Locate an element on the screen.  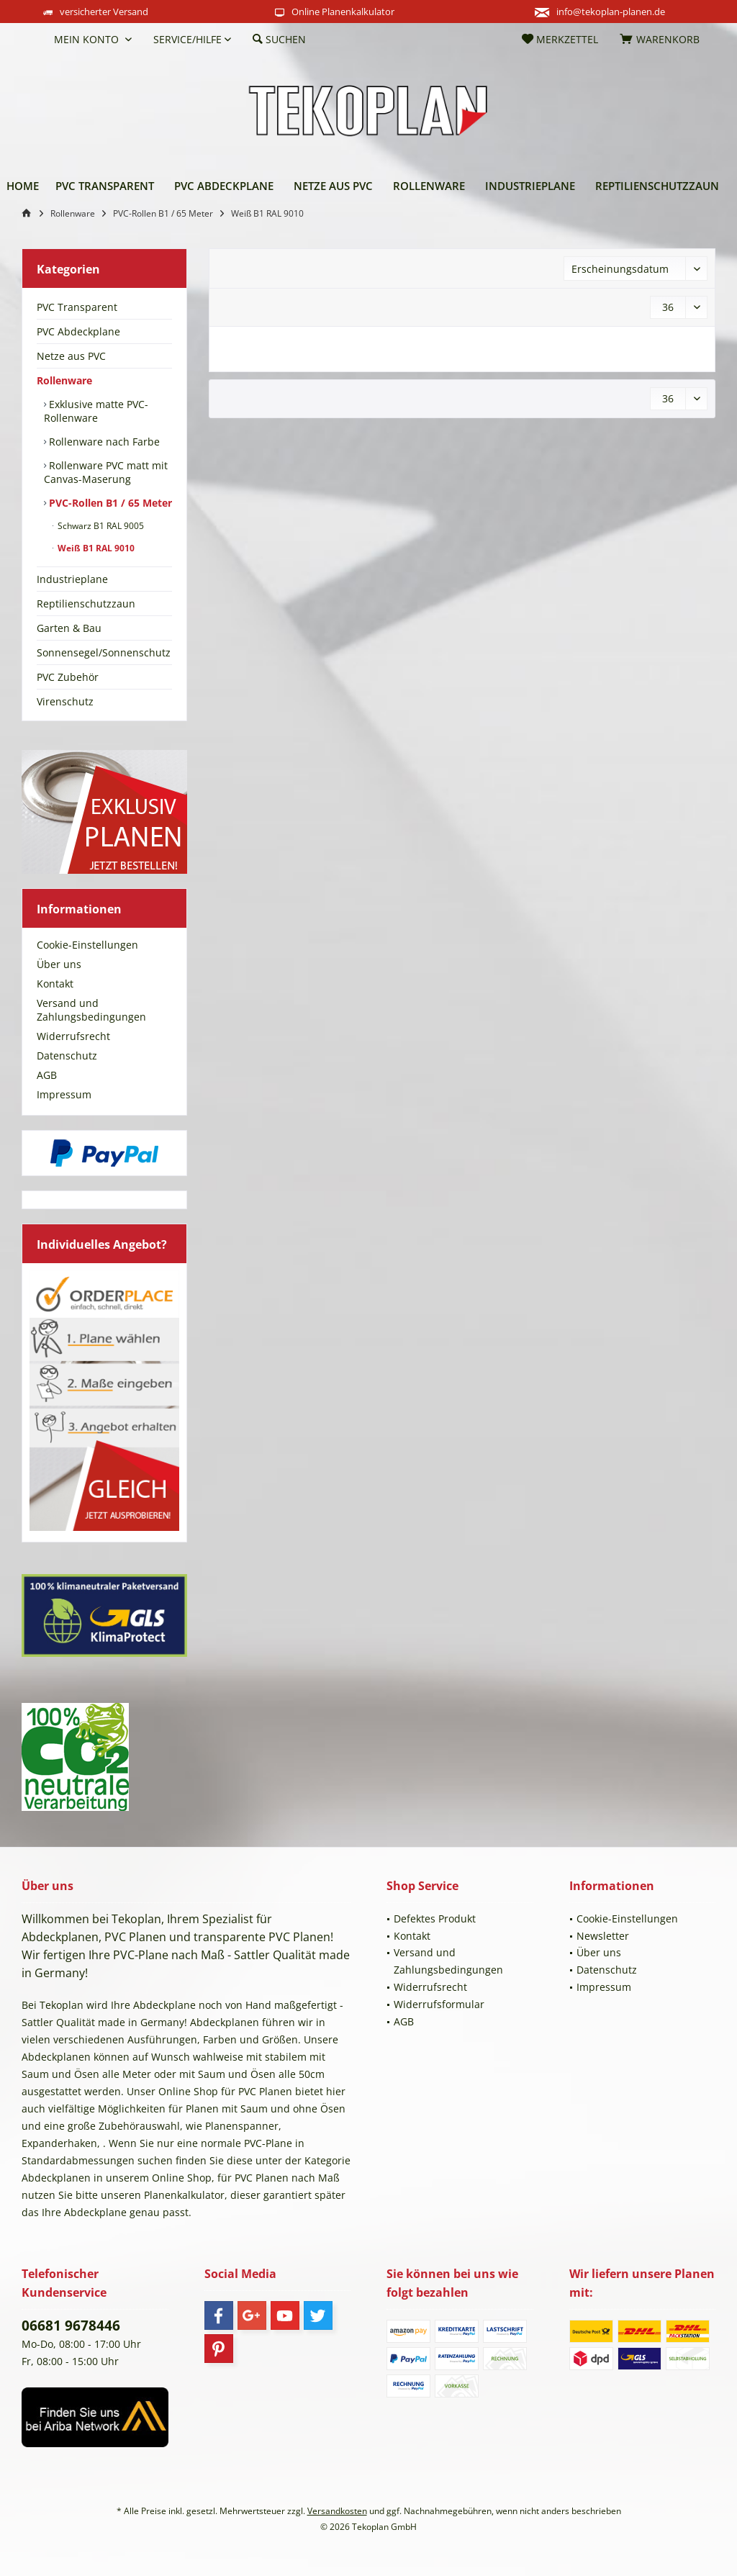
Rollenware is located at coordinates (64, 380).